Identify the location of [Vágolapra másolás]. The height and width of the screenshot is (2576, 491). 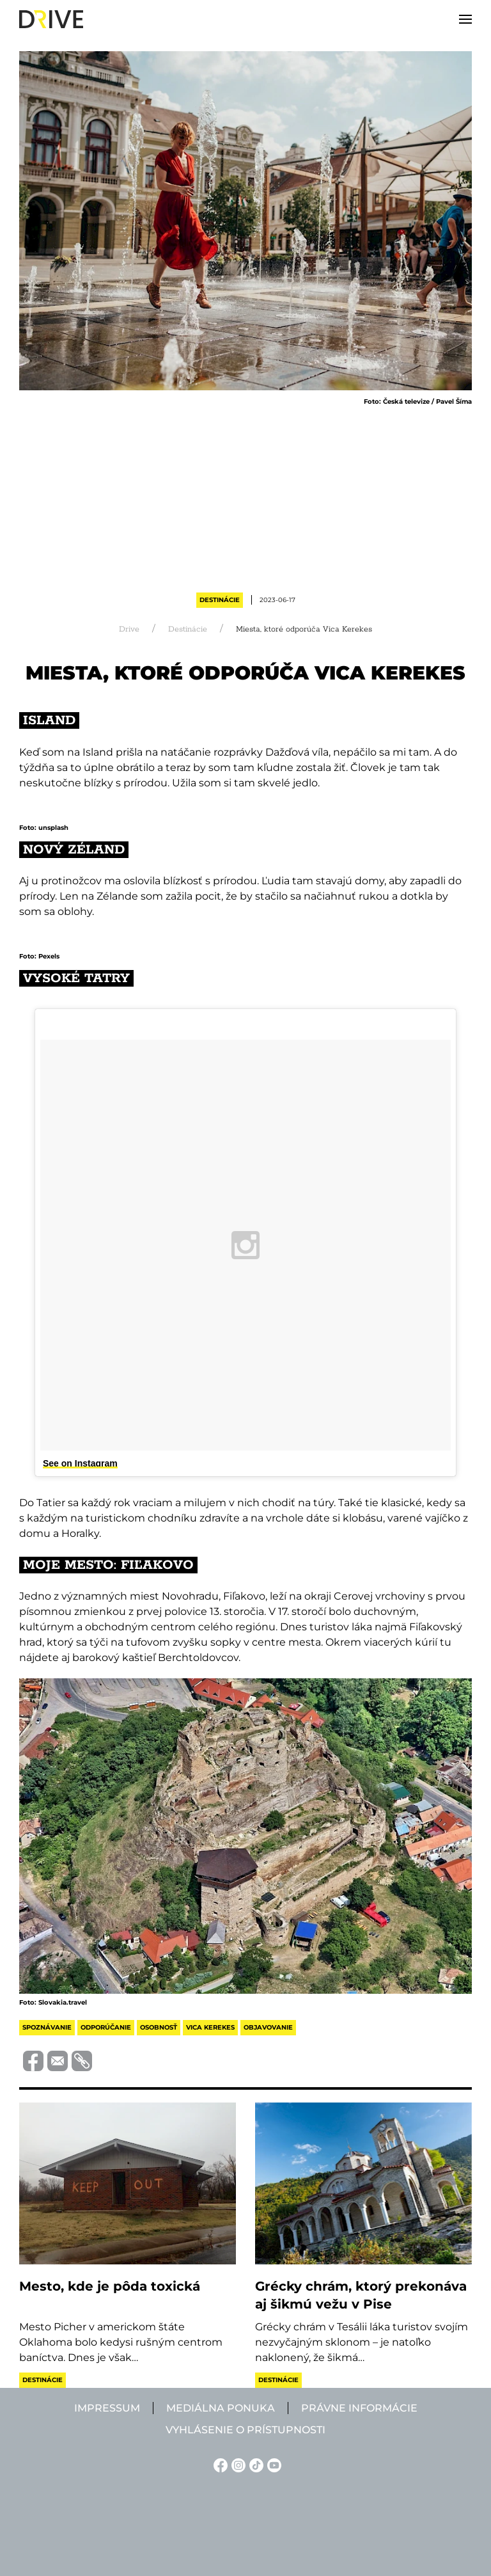
(80, 2061).